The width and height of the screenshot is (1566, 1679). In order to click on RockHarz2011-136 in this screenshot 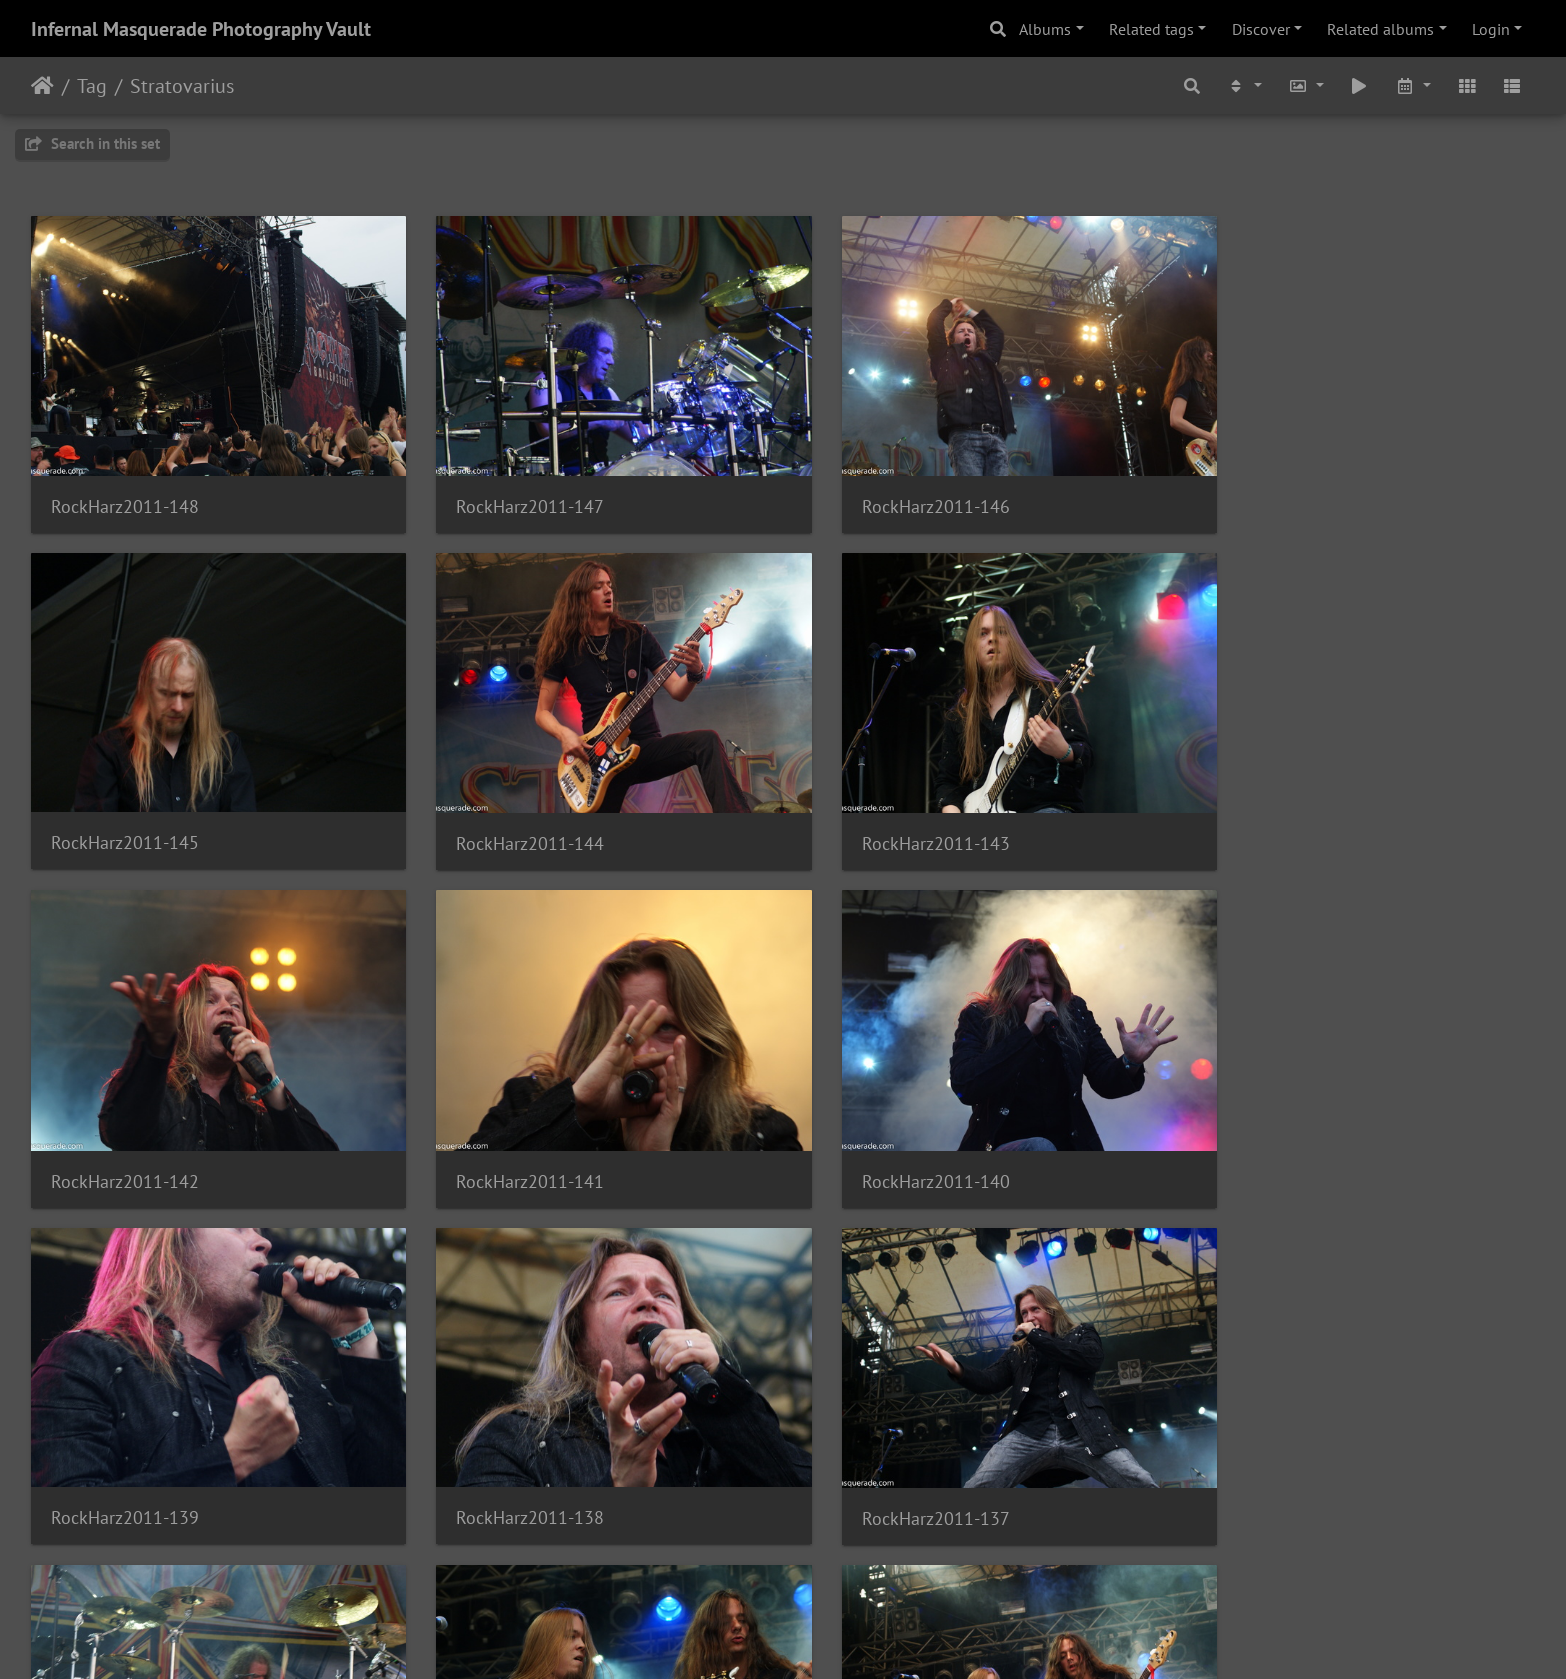, I will do `click(125, 1458)`.